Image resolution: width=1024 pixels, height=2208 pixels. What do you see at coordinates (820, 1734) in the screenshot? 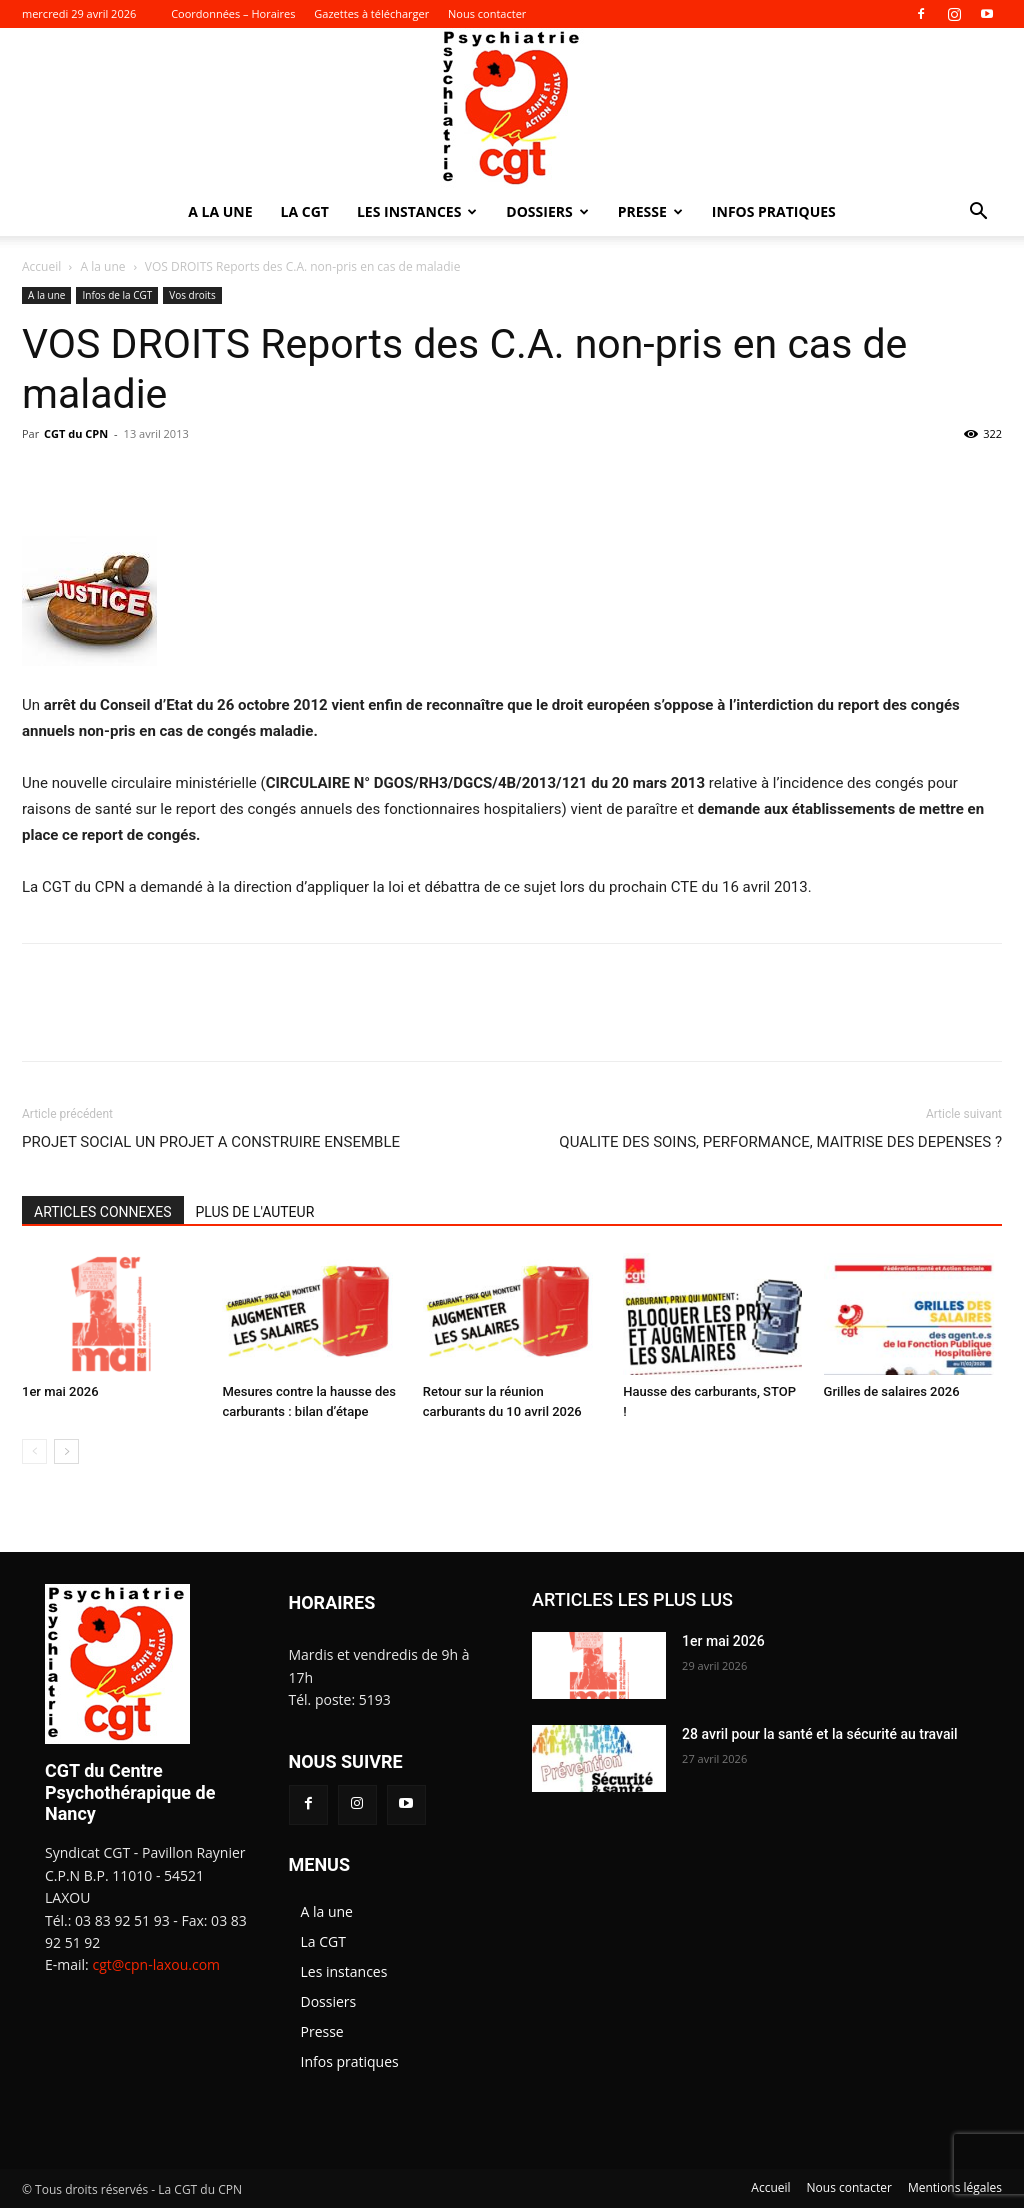
I see `28 avril pour la santé et la sécurité au travail` at bounding box center [820, 1734].